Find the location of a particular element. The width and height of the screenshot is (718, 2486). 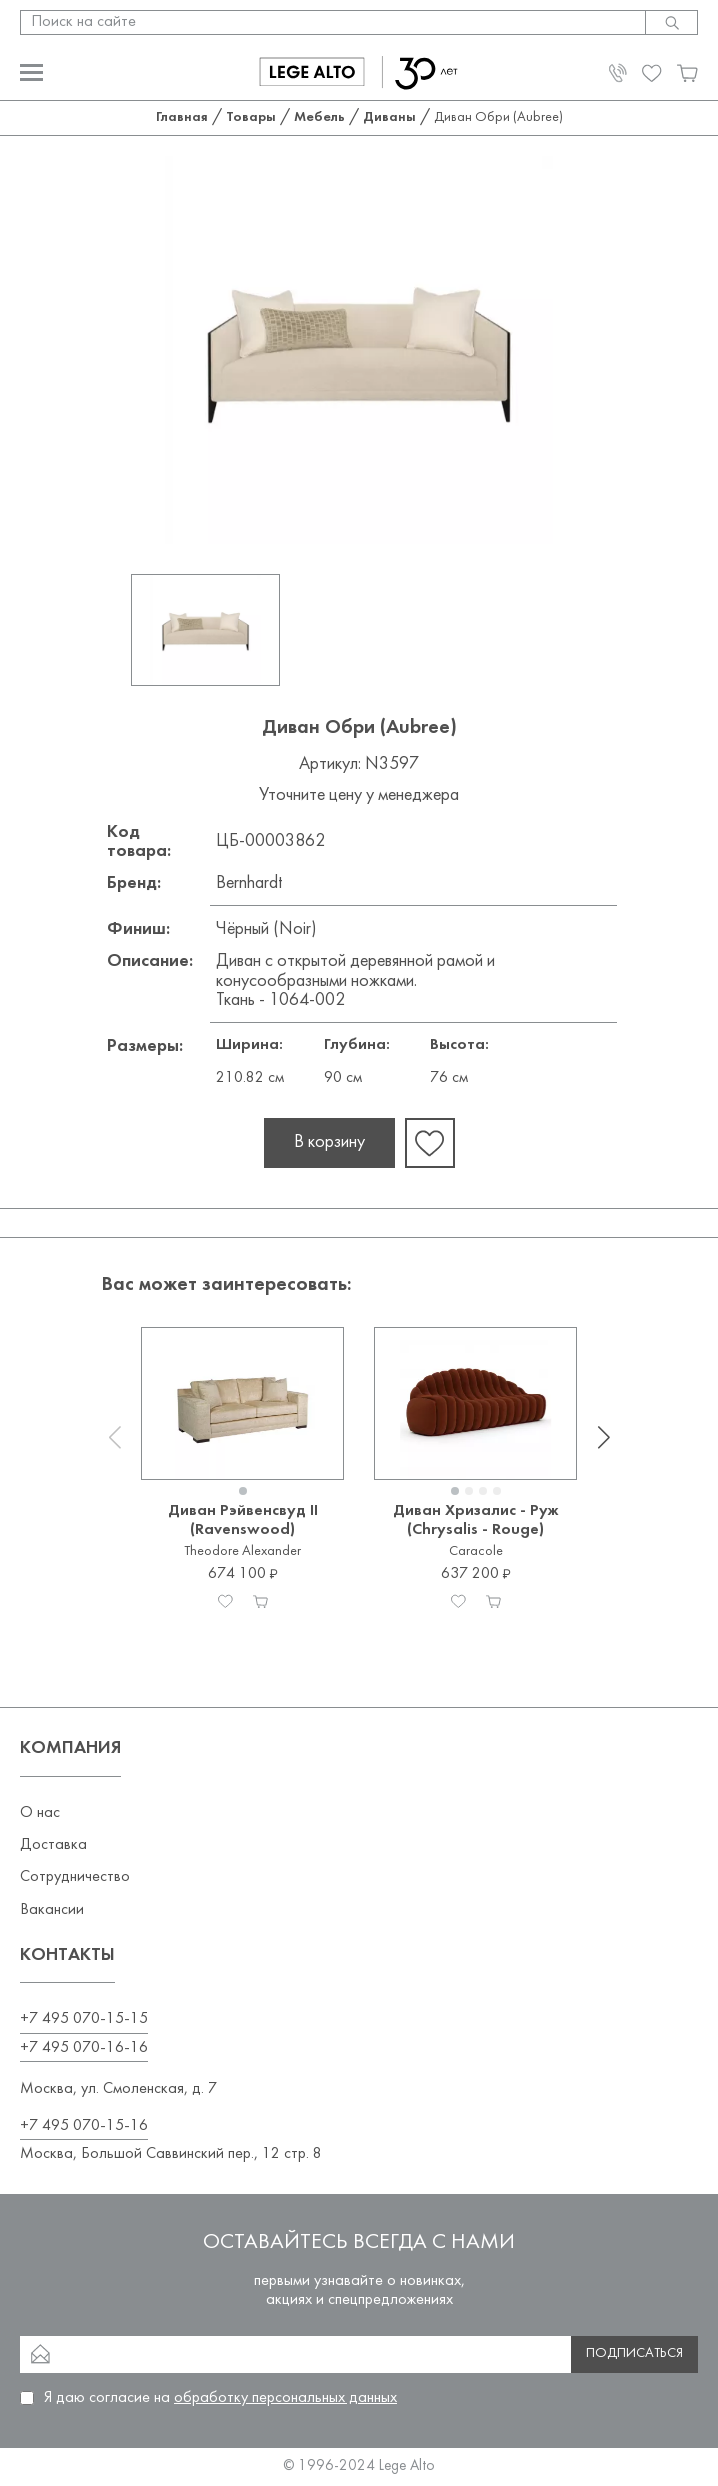

обработку персональных данных is located at coordinates (285, 2398).